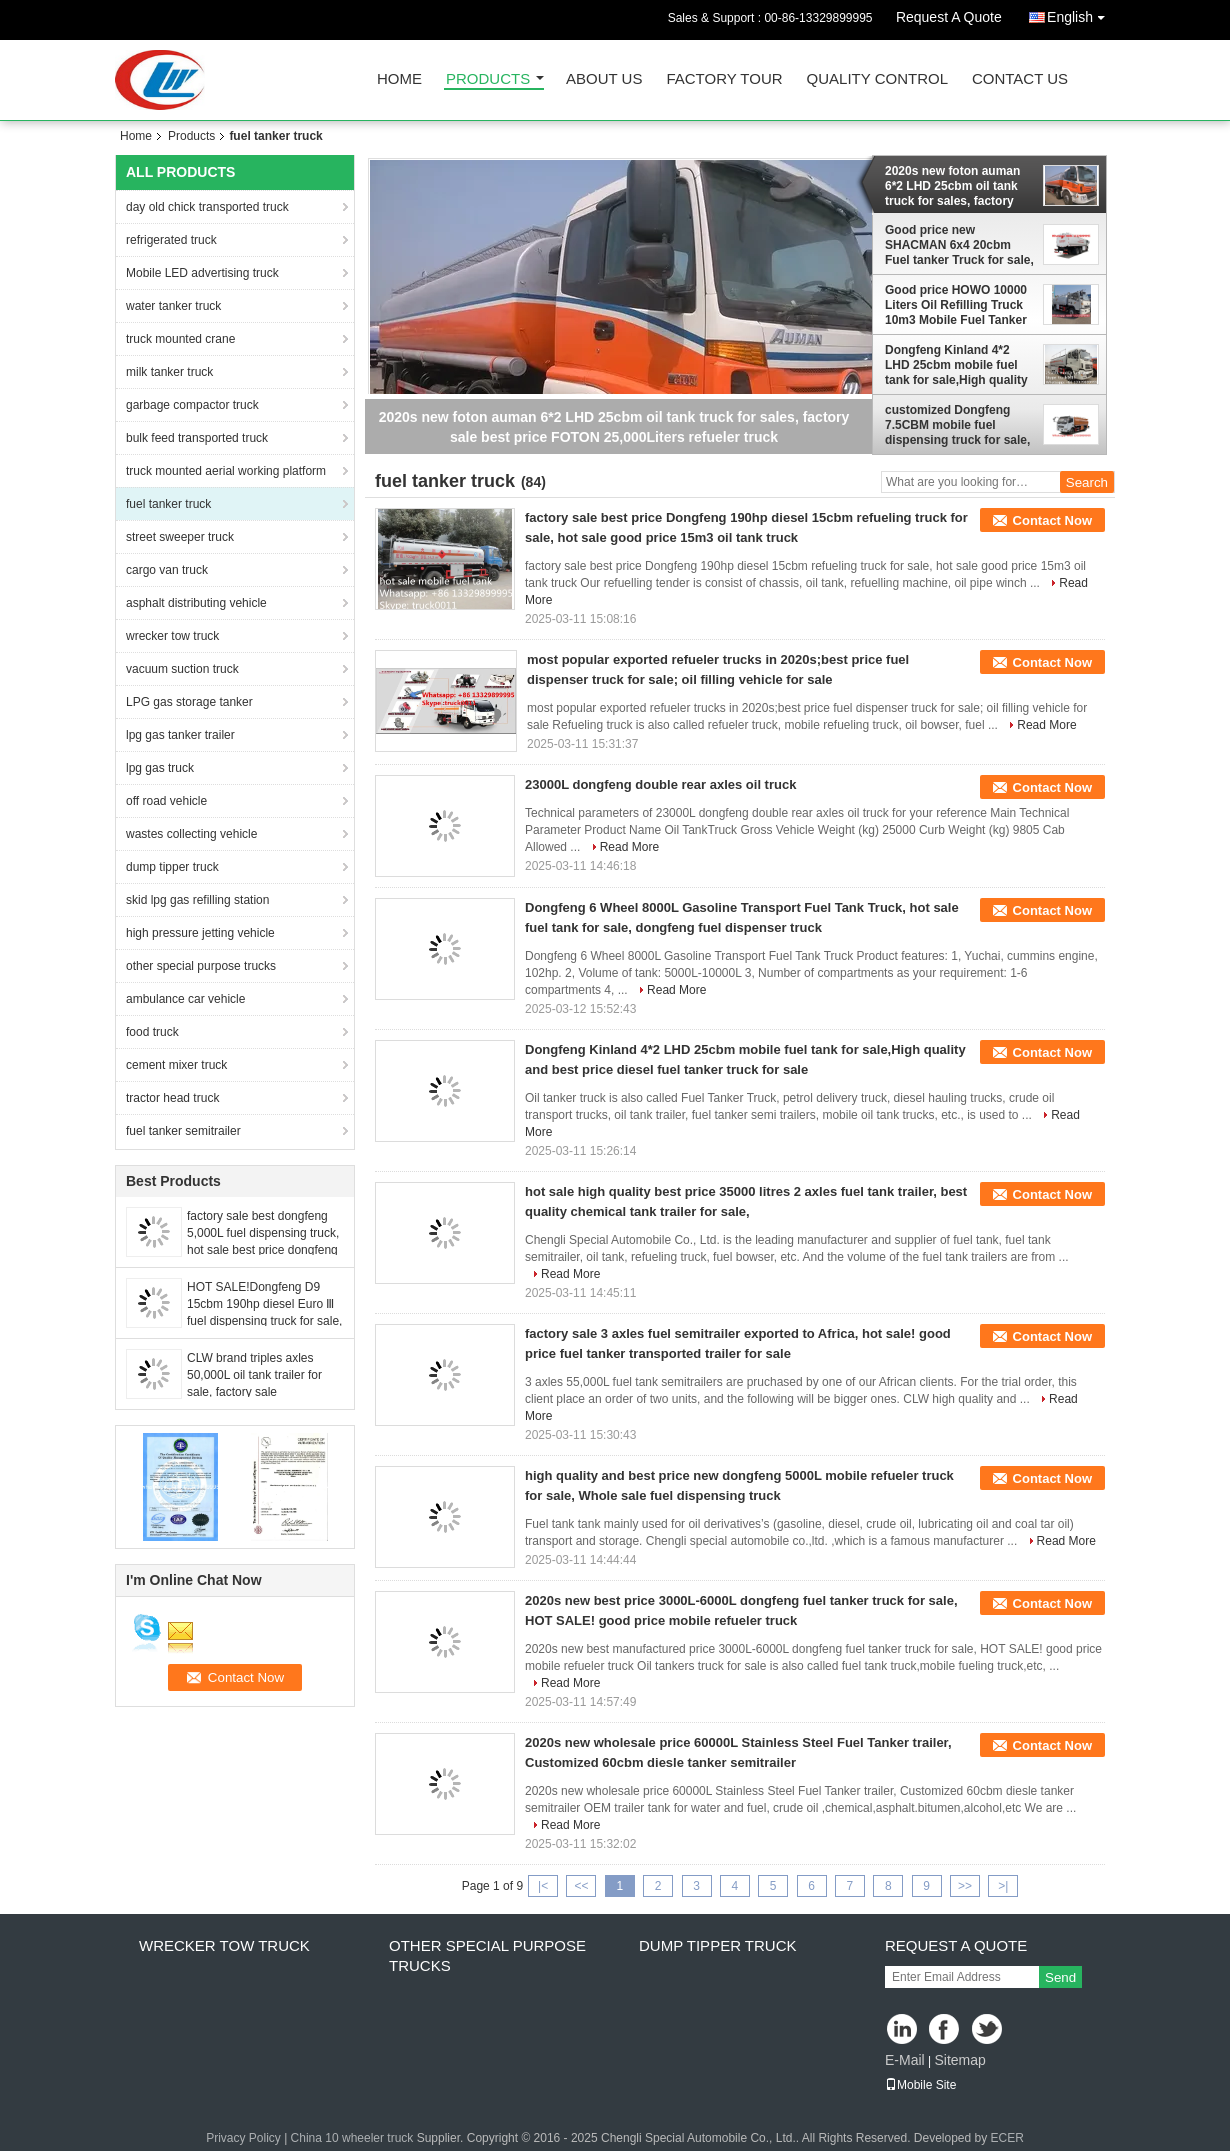 Image resolution: width=1230 pixels, height=2151 pixels. What do you see at coordinates (168, 504) in the screenshot?
I see `fuel tanker truck` at bounding box center [168, 504].